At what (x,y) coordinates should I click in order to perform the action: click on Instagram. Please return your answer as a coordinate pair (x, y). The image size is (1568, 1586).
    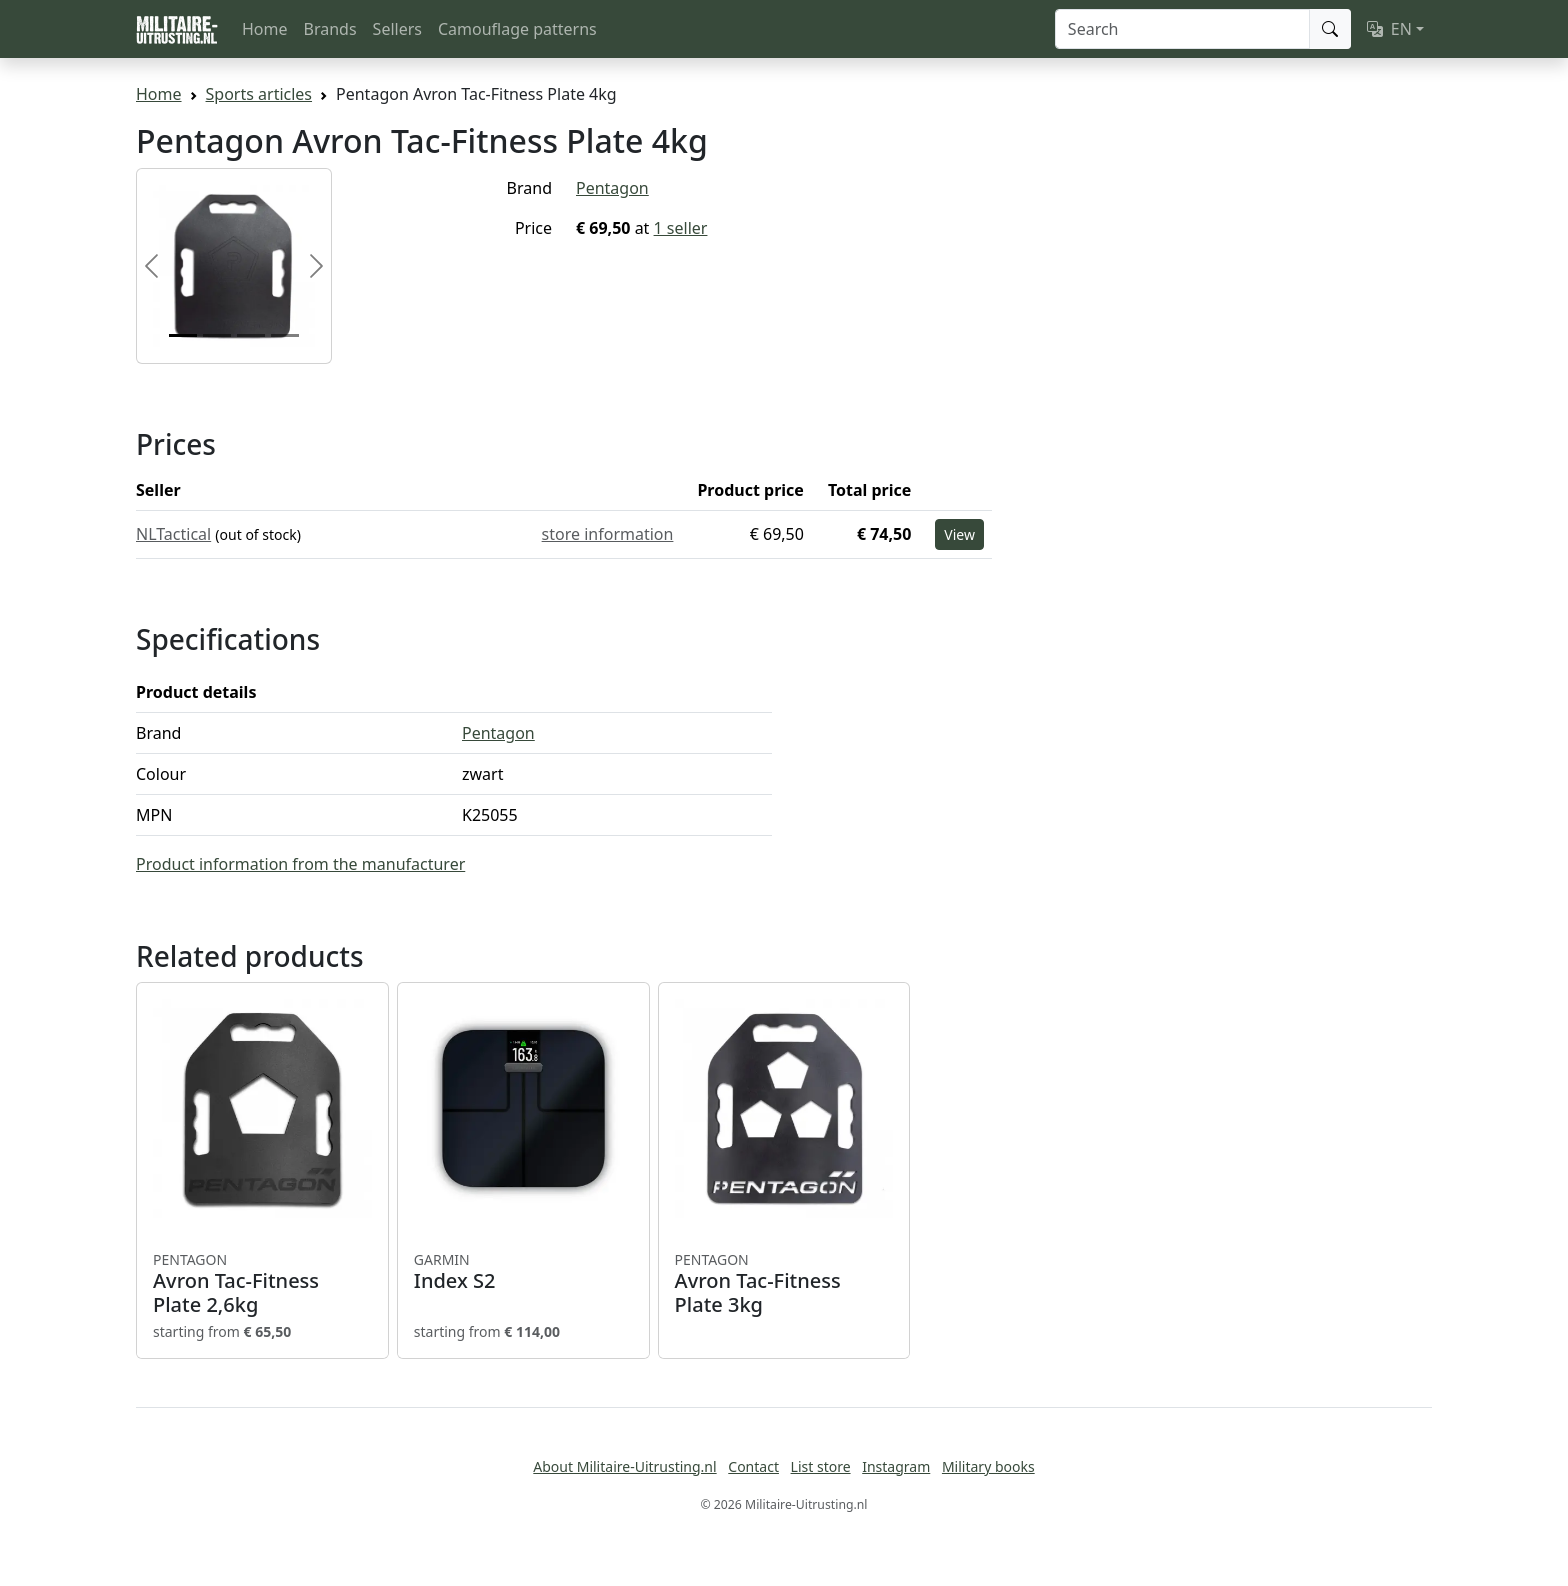
    Looking at the image, I should click on (896, 1466).